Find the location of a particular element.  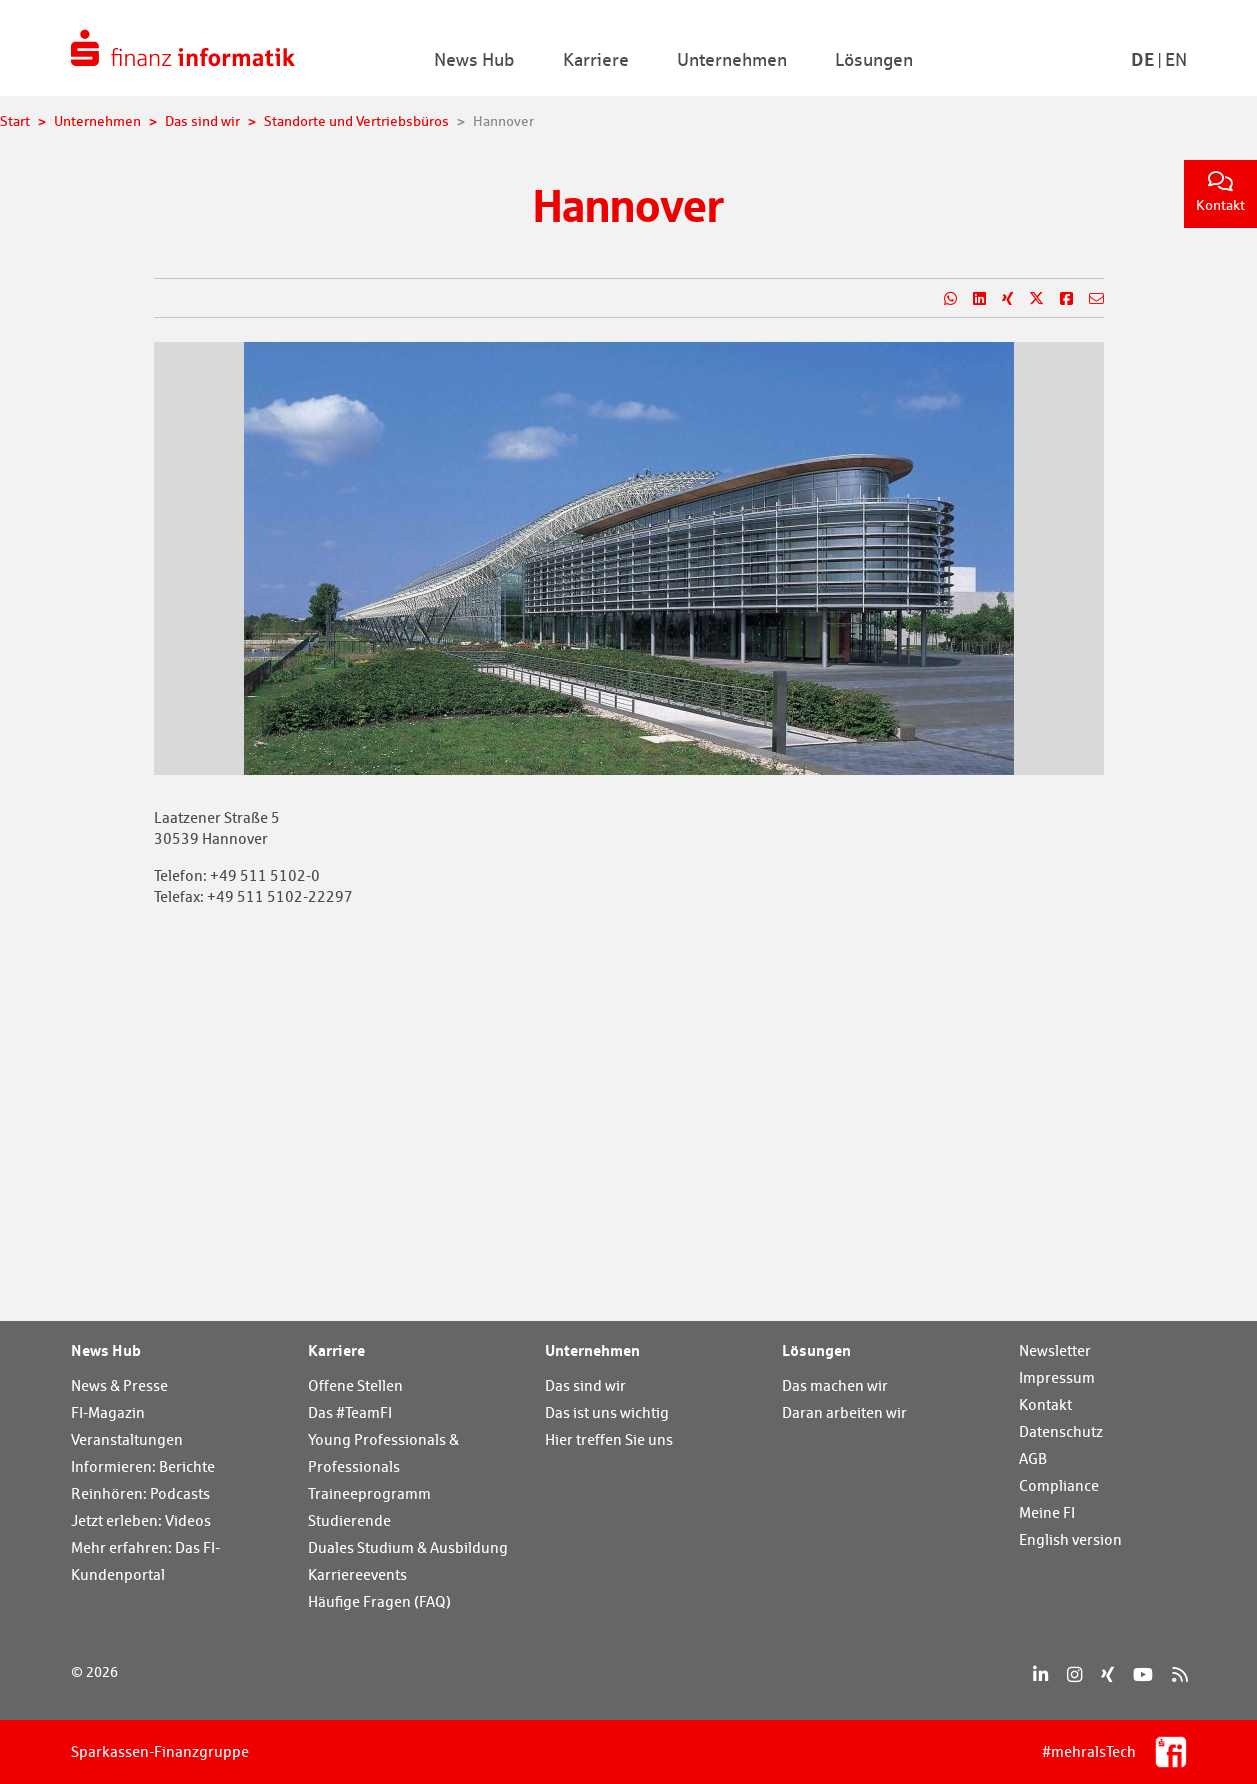

Daran arbeiten wir is located at coordinates (844, 1412).